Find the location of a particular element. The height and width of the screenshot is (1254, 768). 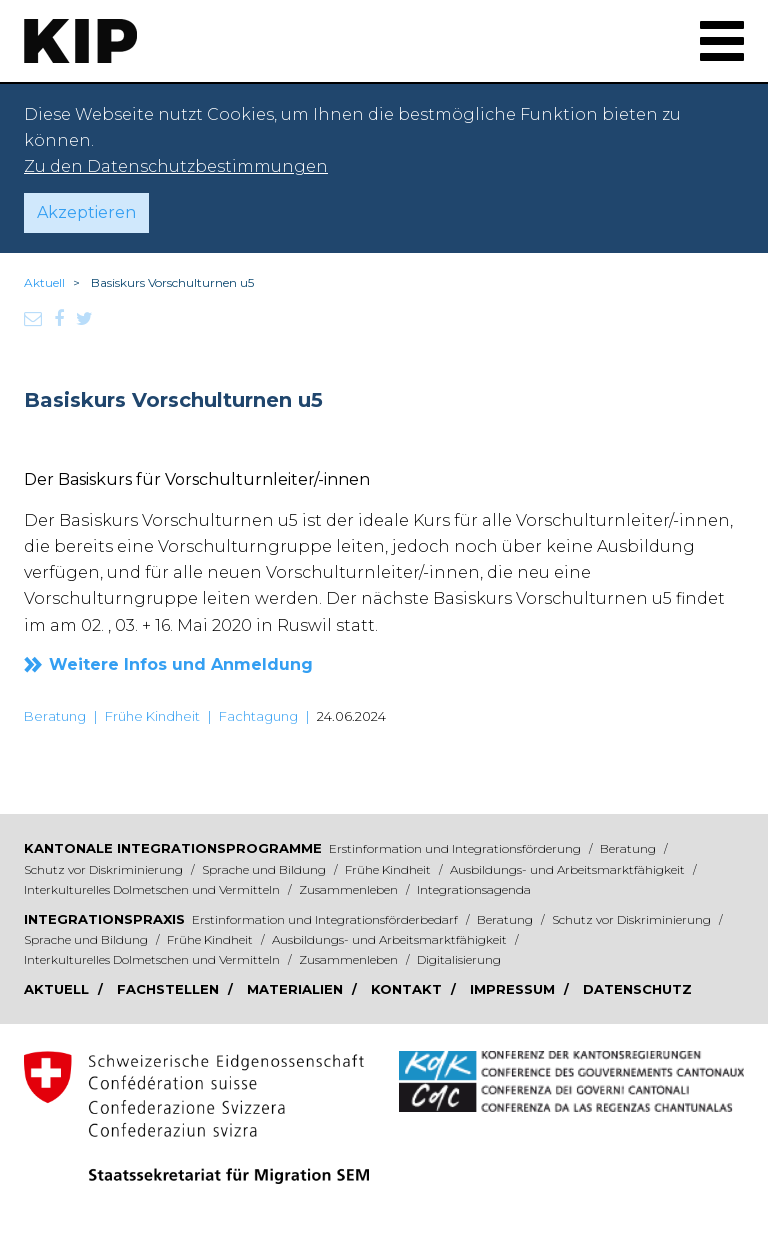

Fachtagung is located at coordinates (258, 716).